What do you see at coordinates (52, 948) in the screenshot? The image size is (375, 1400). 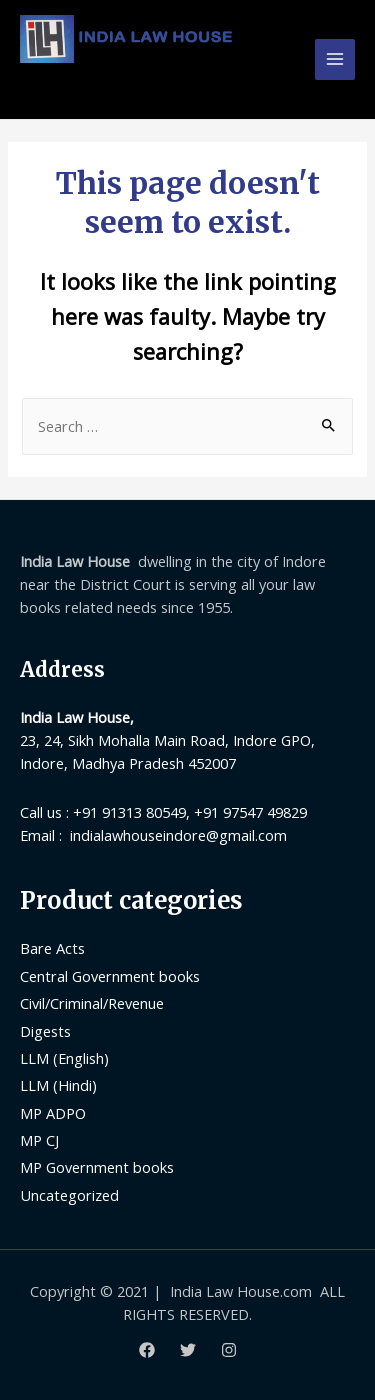 I see `Bare Acts` at bounding box center [52, 948].